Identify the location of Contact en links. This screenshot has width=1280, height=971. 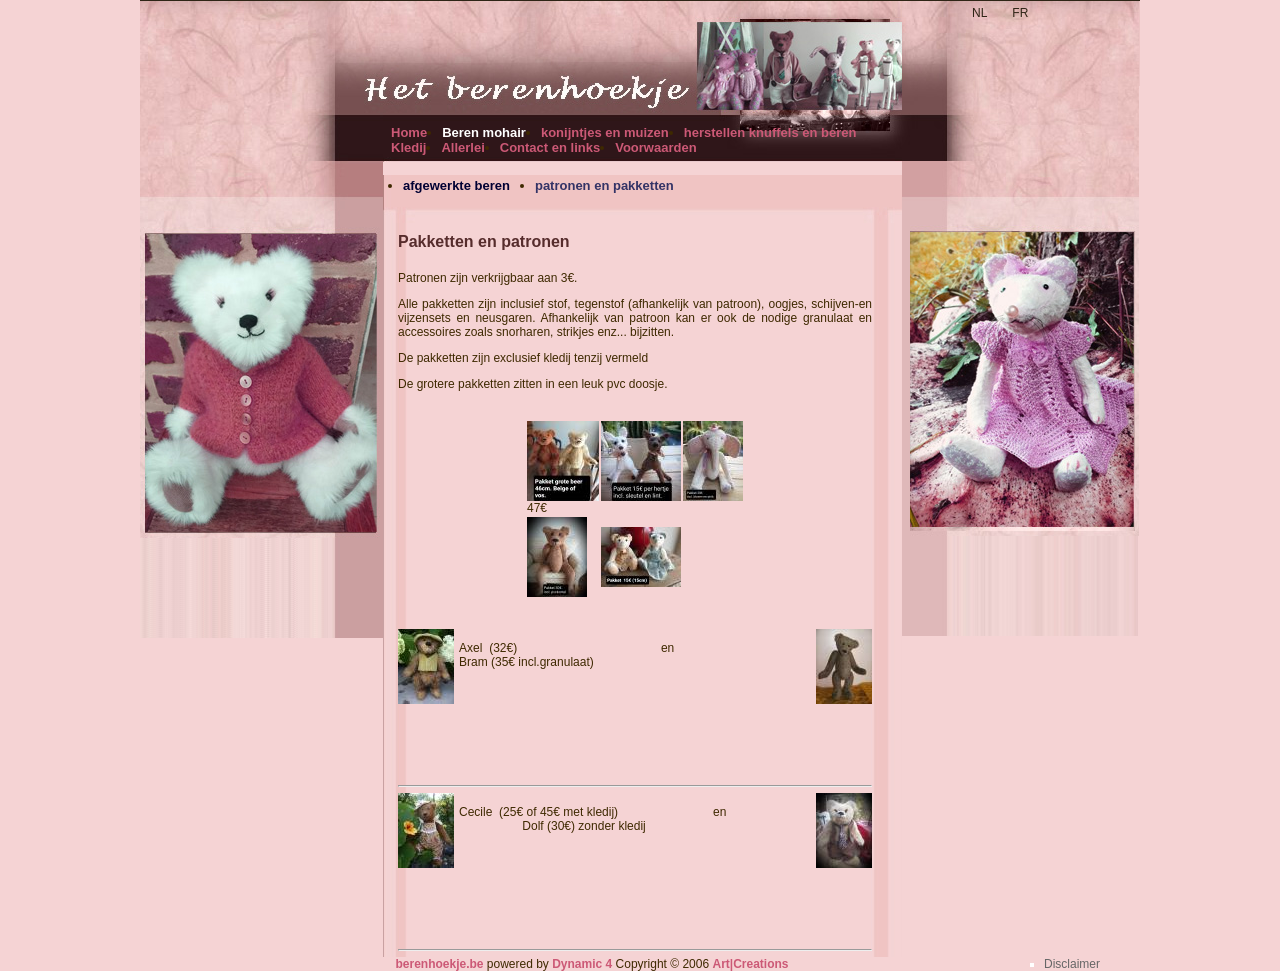
(550, 147).